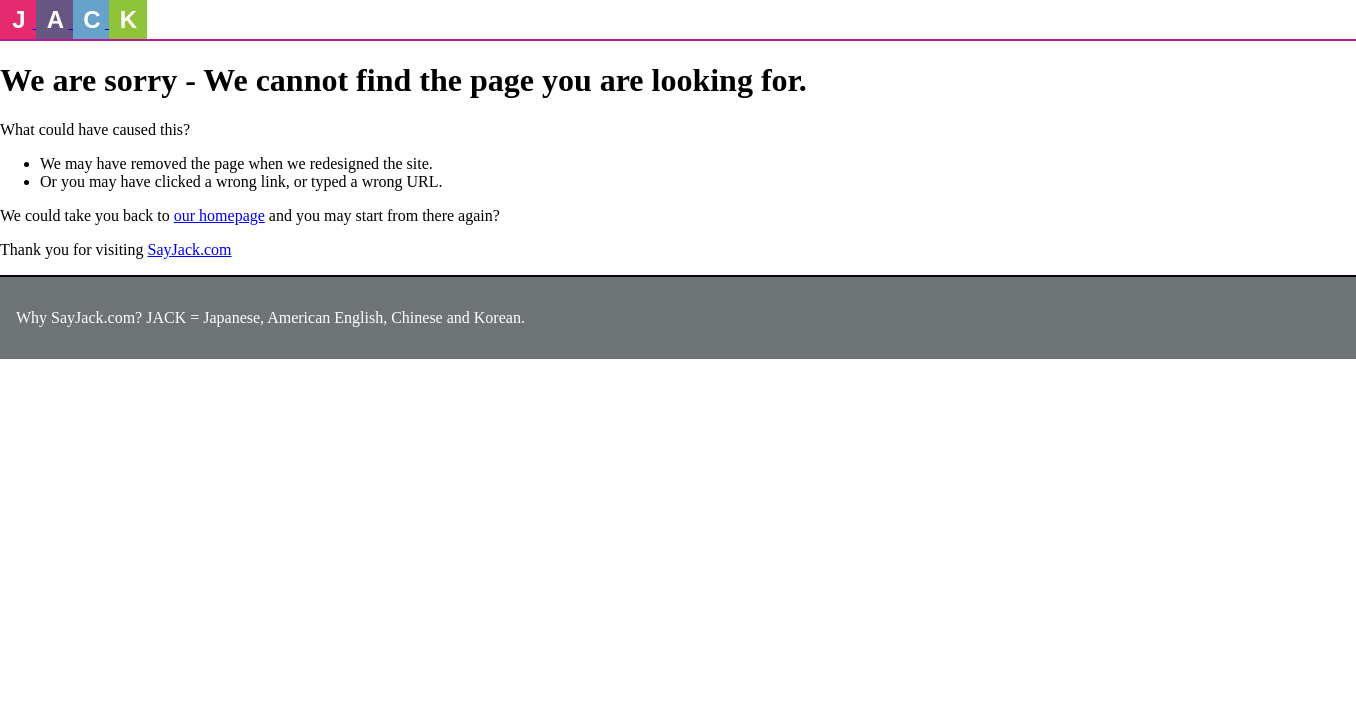  Describe the element at coordinates (219, 215) in the screenshot. I see `our homepage` at that location.